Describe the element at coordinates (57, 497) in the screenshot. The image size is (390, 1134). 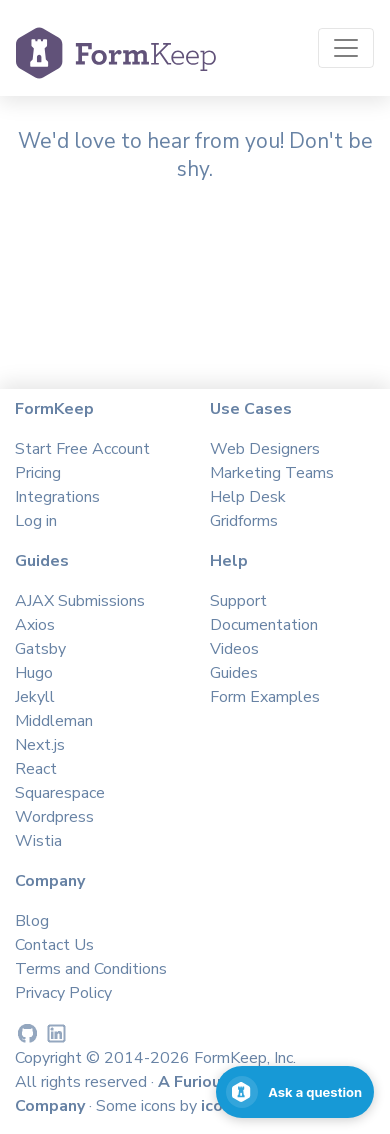
I see `Integrations` at that location.